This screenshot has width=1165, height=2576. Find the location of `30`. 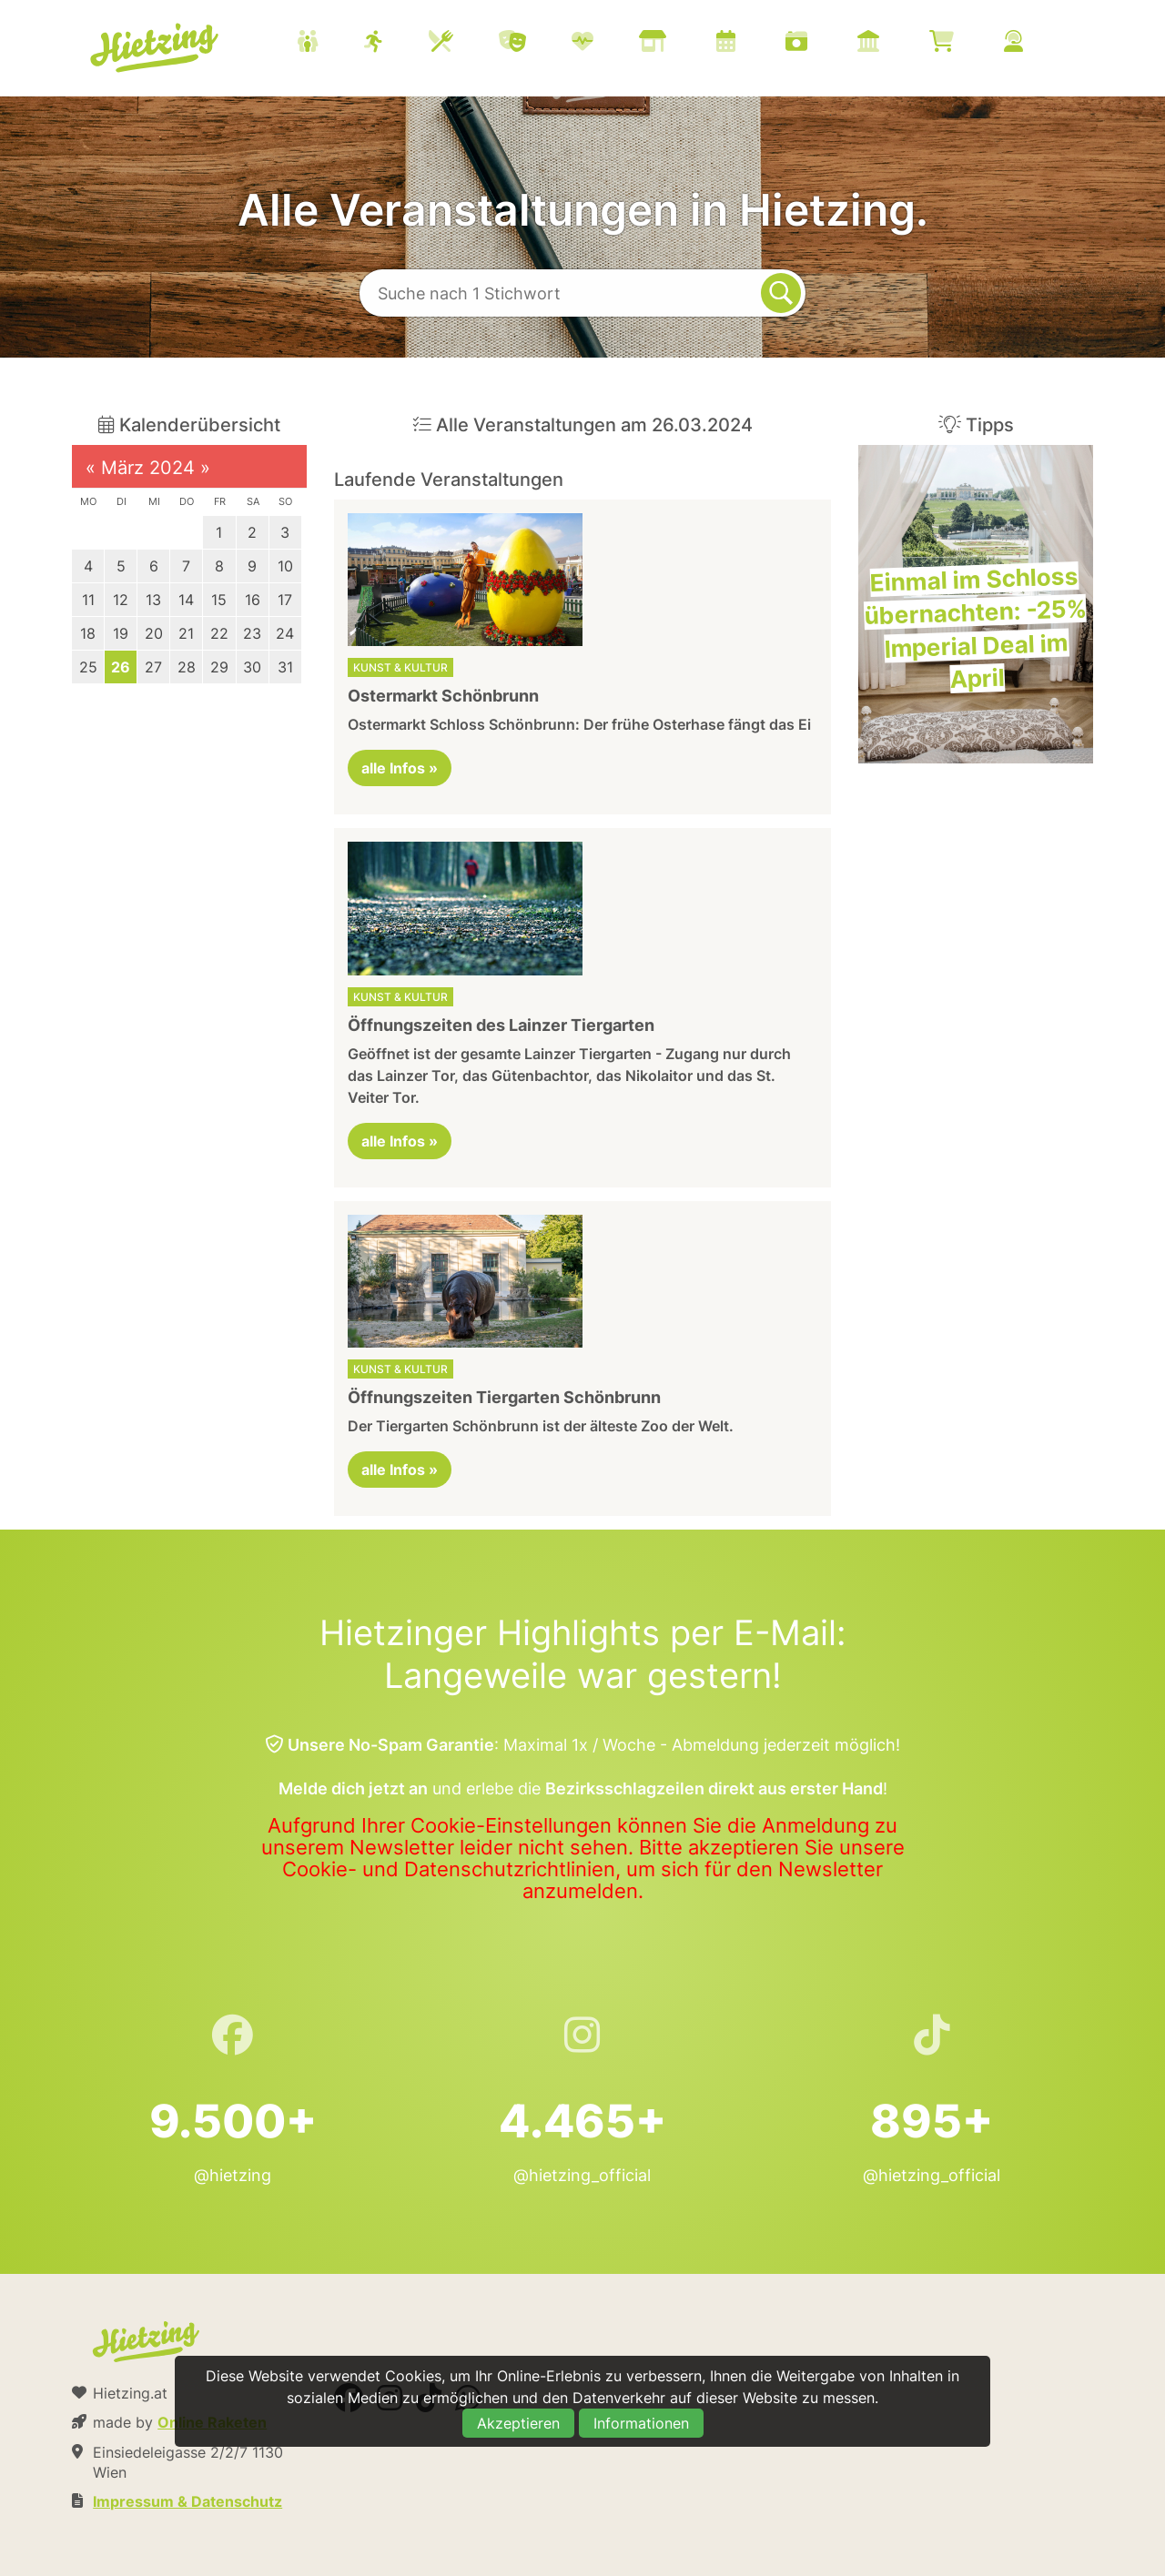

30 is located at coordinates (252, 667).